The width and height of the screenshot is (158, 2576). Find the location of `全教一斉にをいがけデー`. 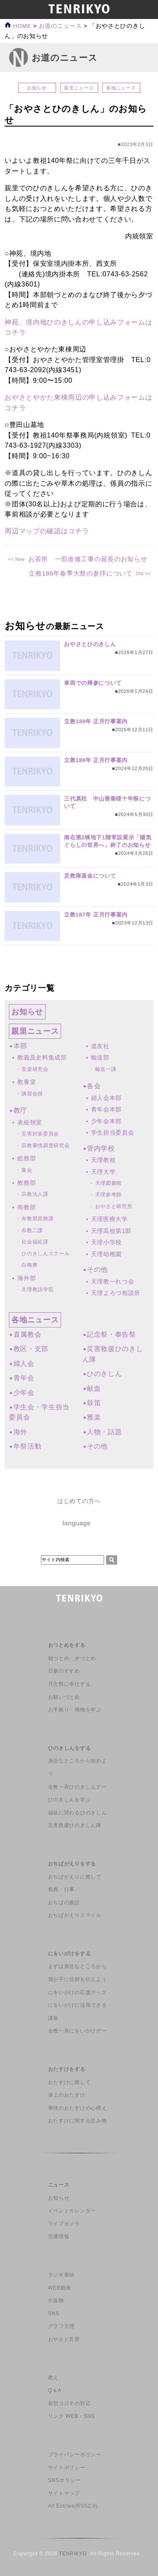

全教一斉にをいがけデー is located at coordinates (77, 2031).